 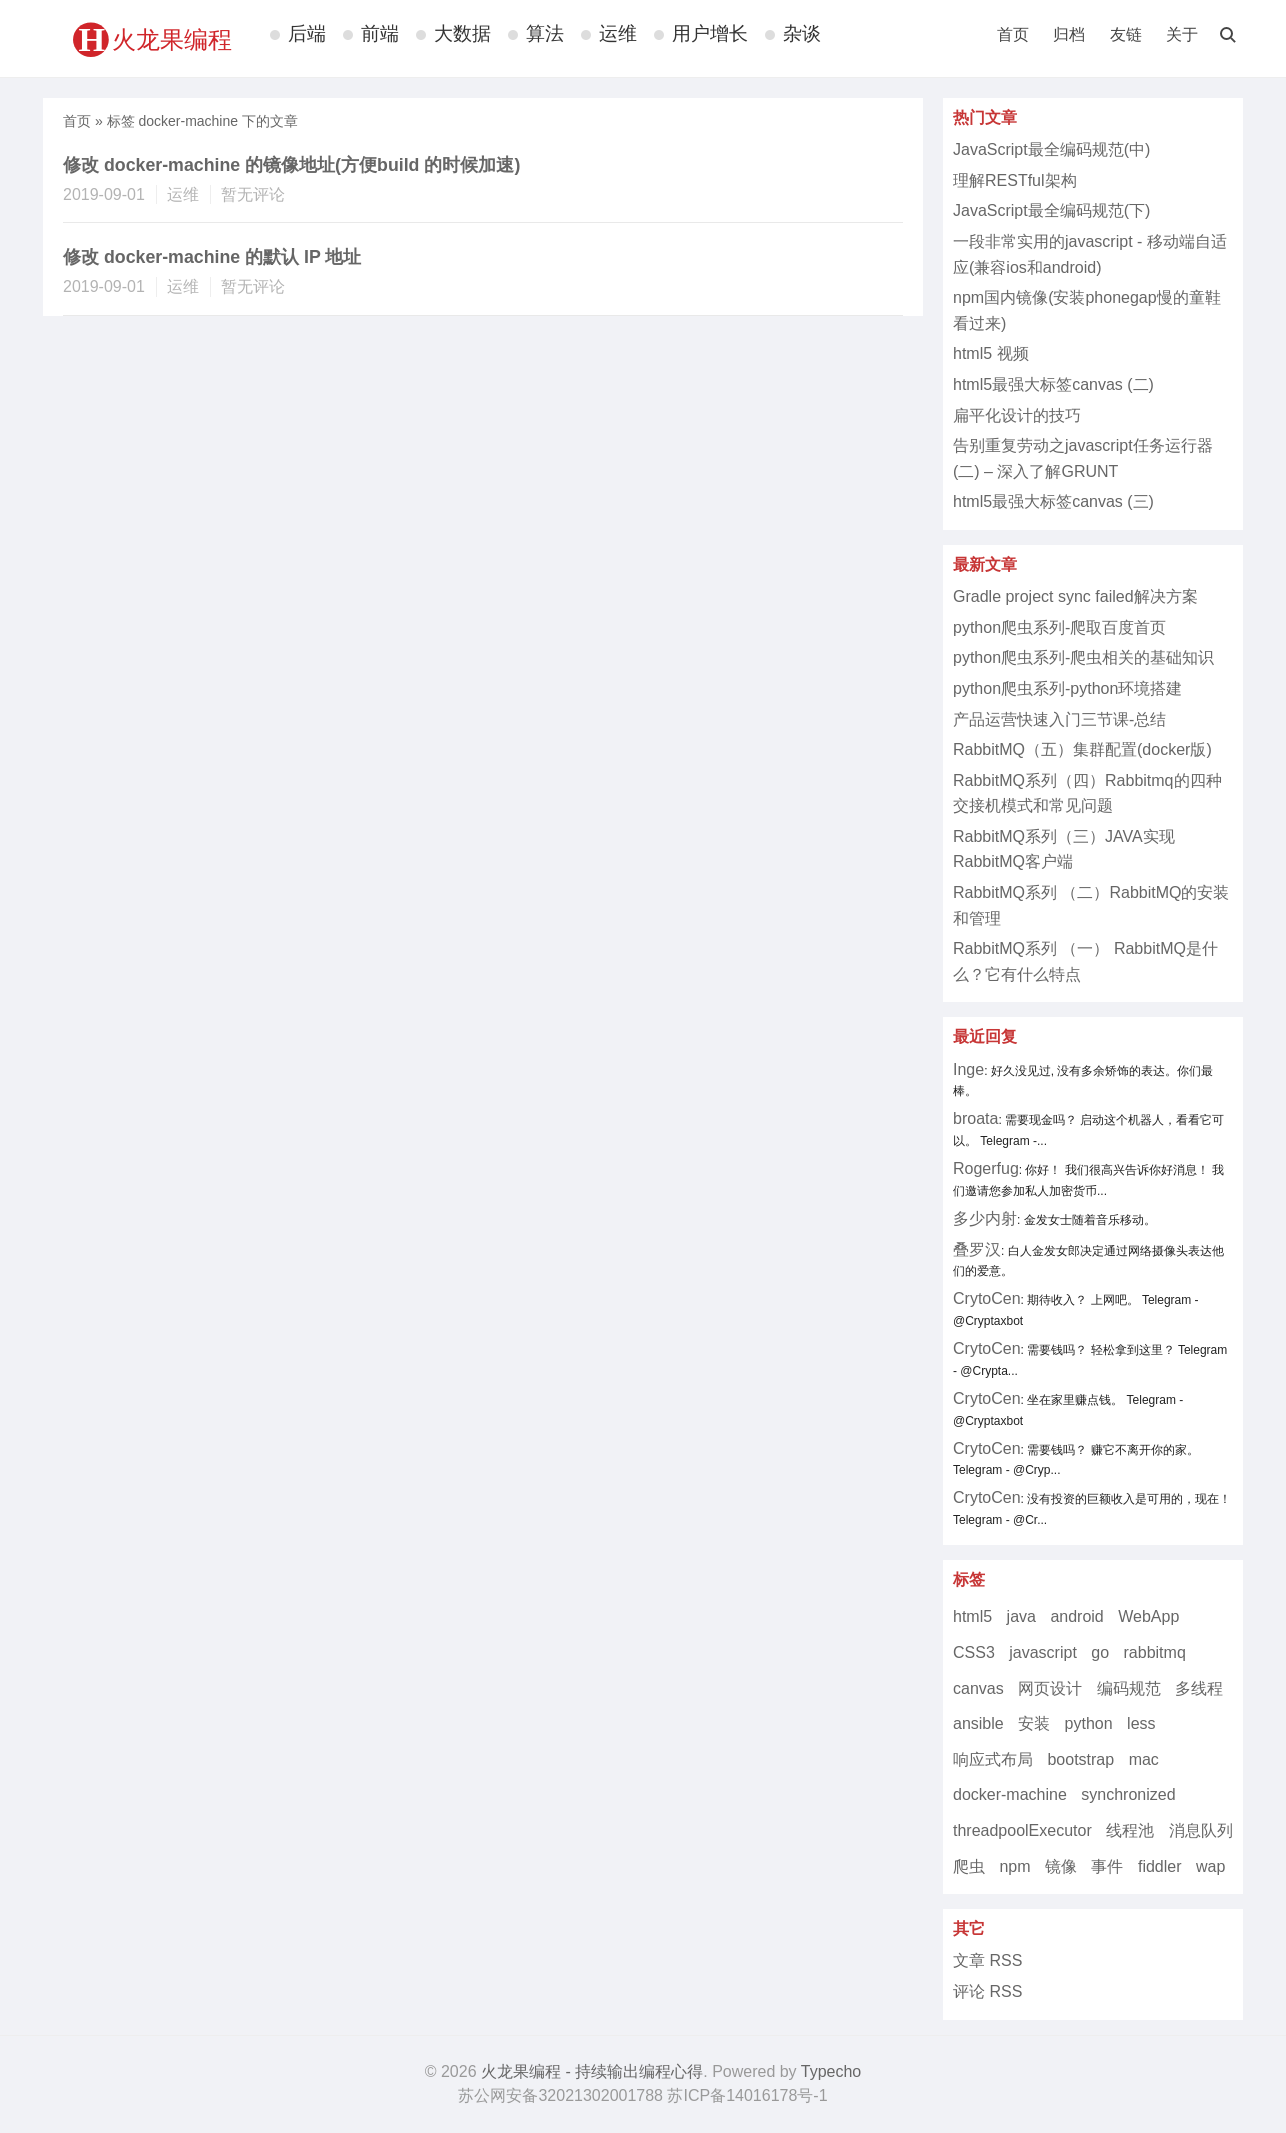 What do you see at coordinates (1014, 1866) in the screenshot?
I see `npm` at bounding box center [1014, 1866].